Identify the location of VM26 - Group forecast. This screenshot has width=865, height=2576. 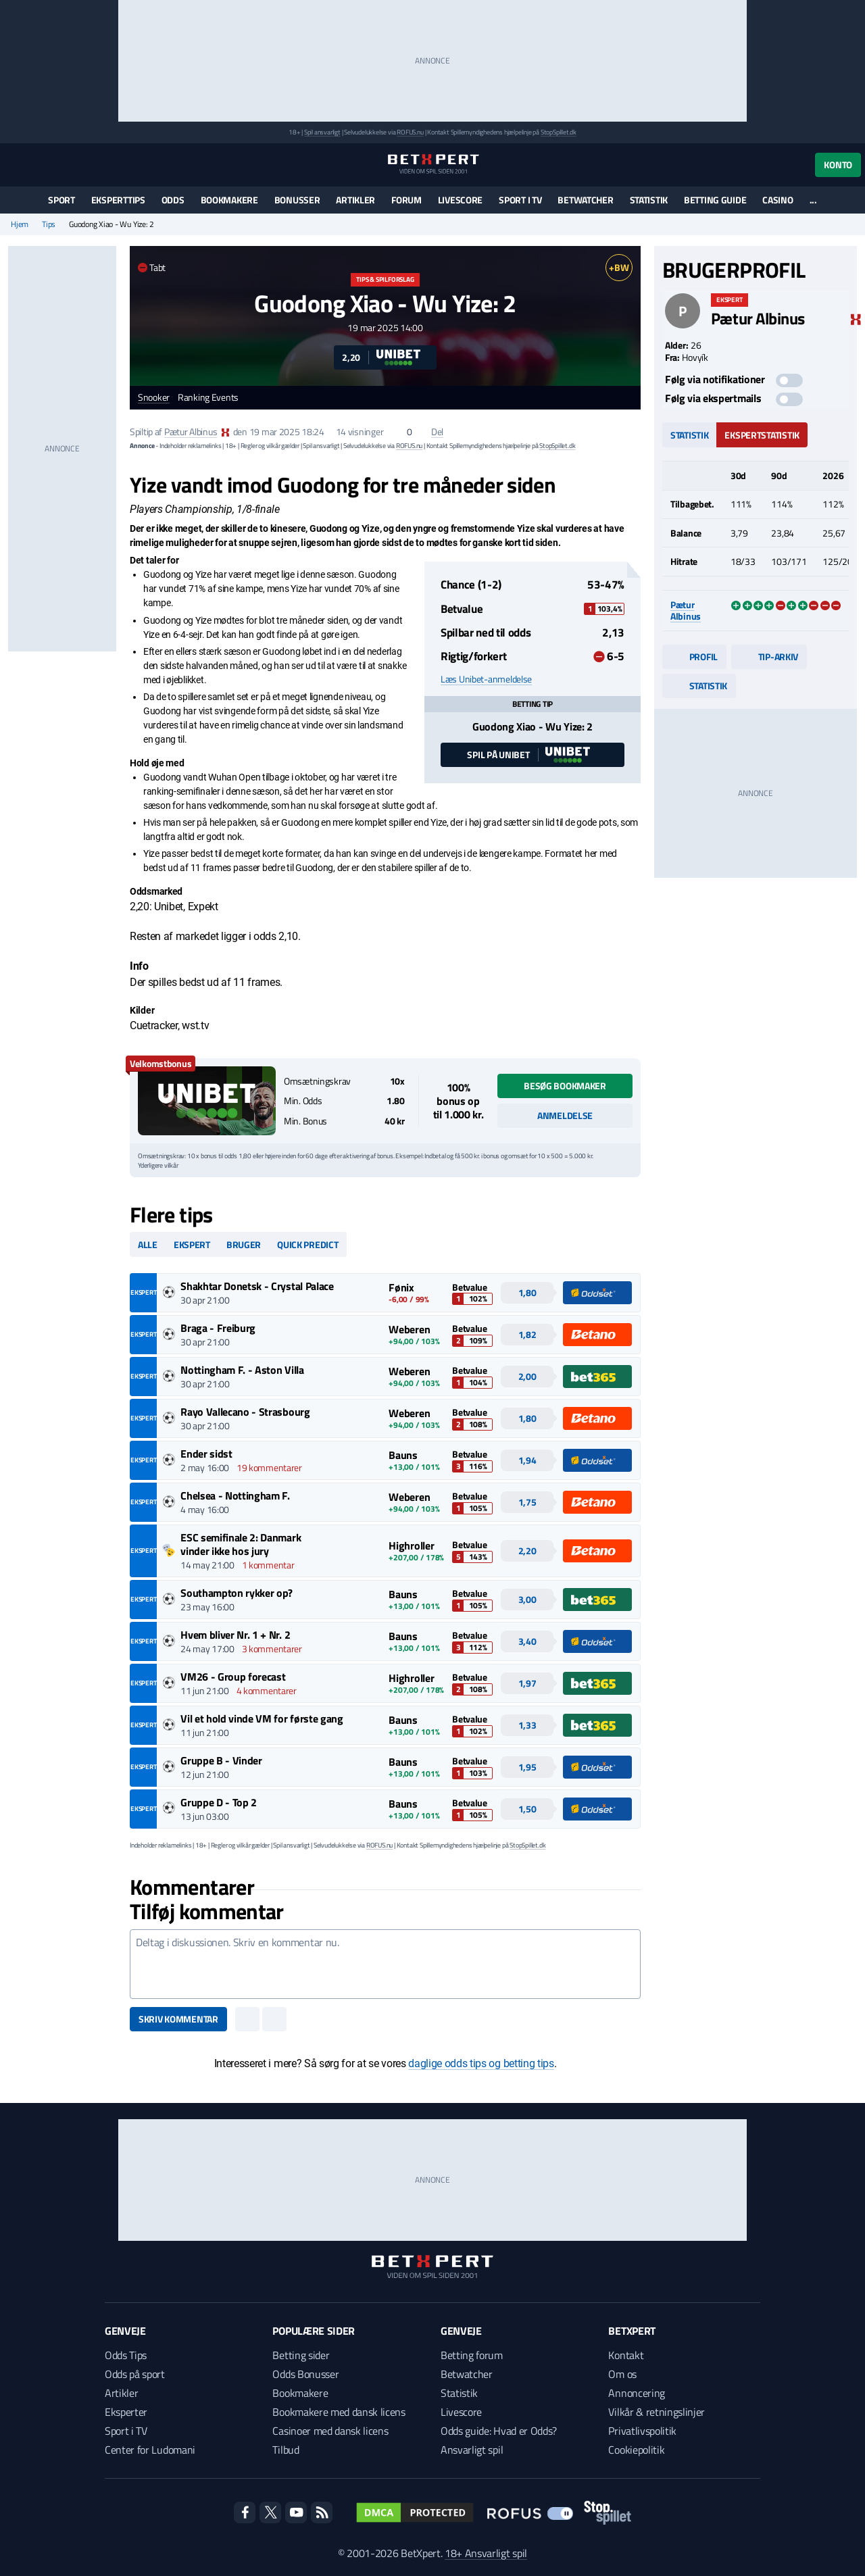
(232, 1676).